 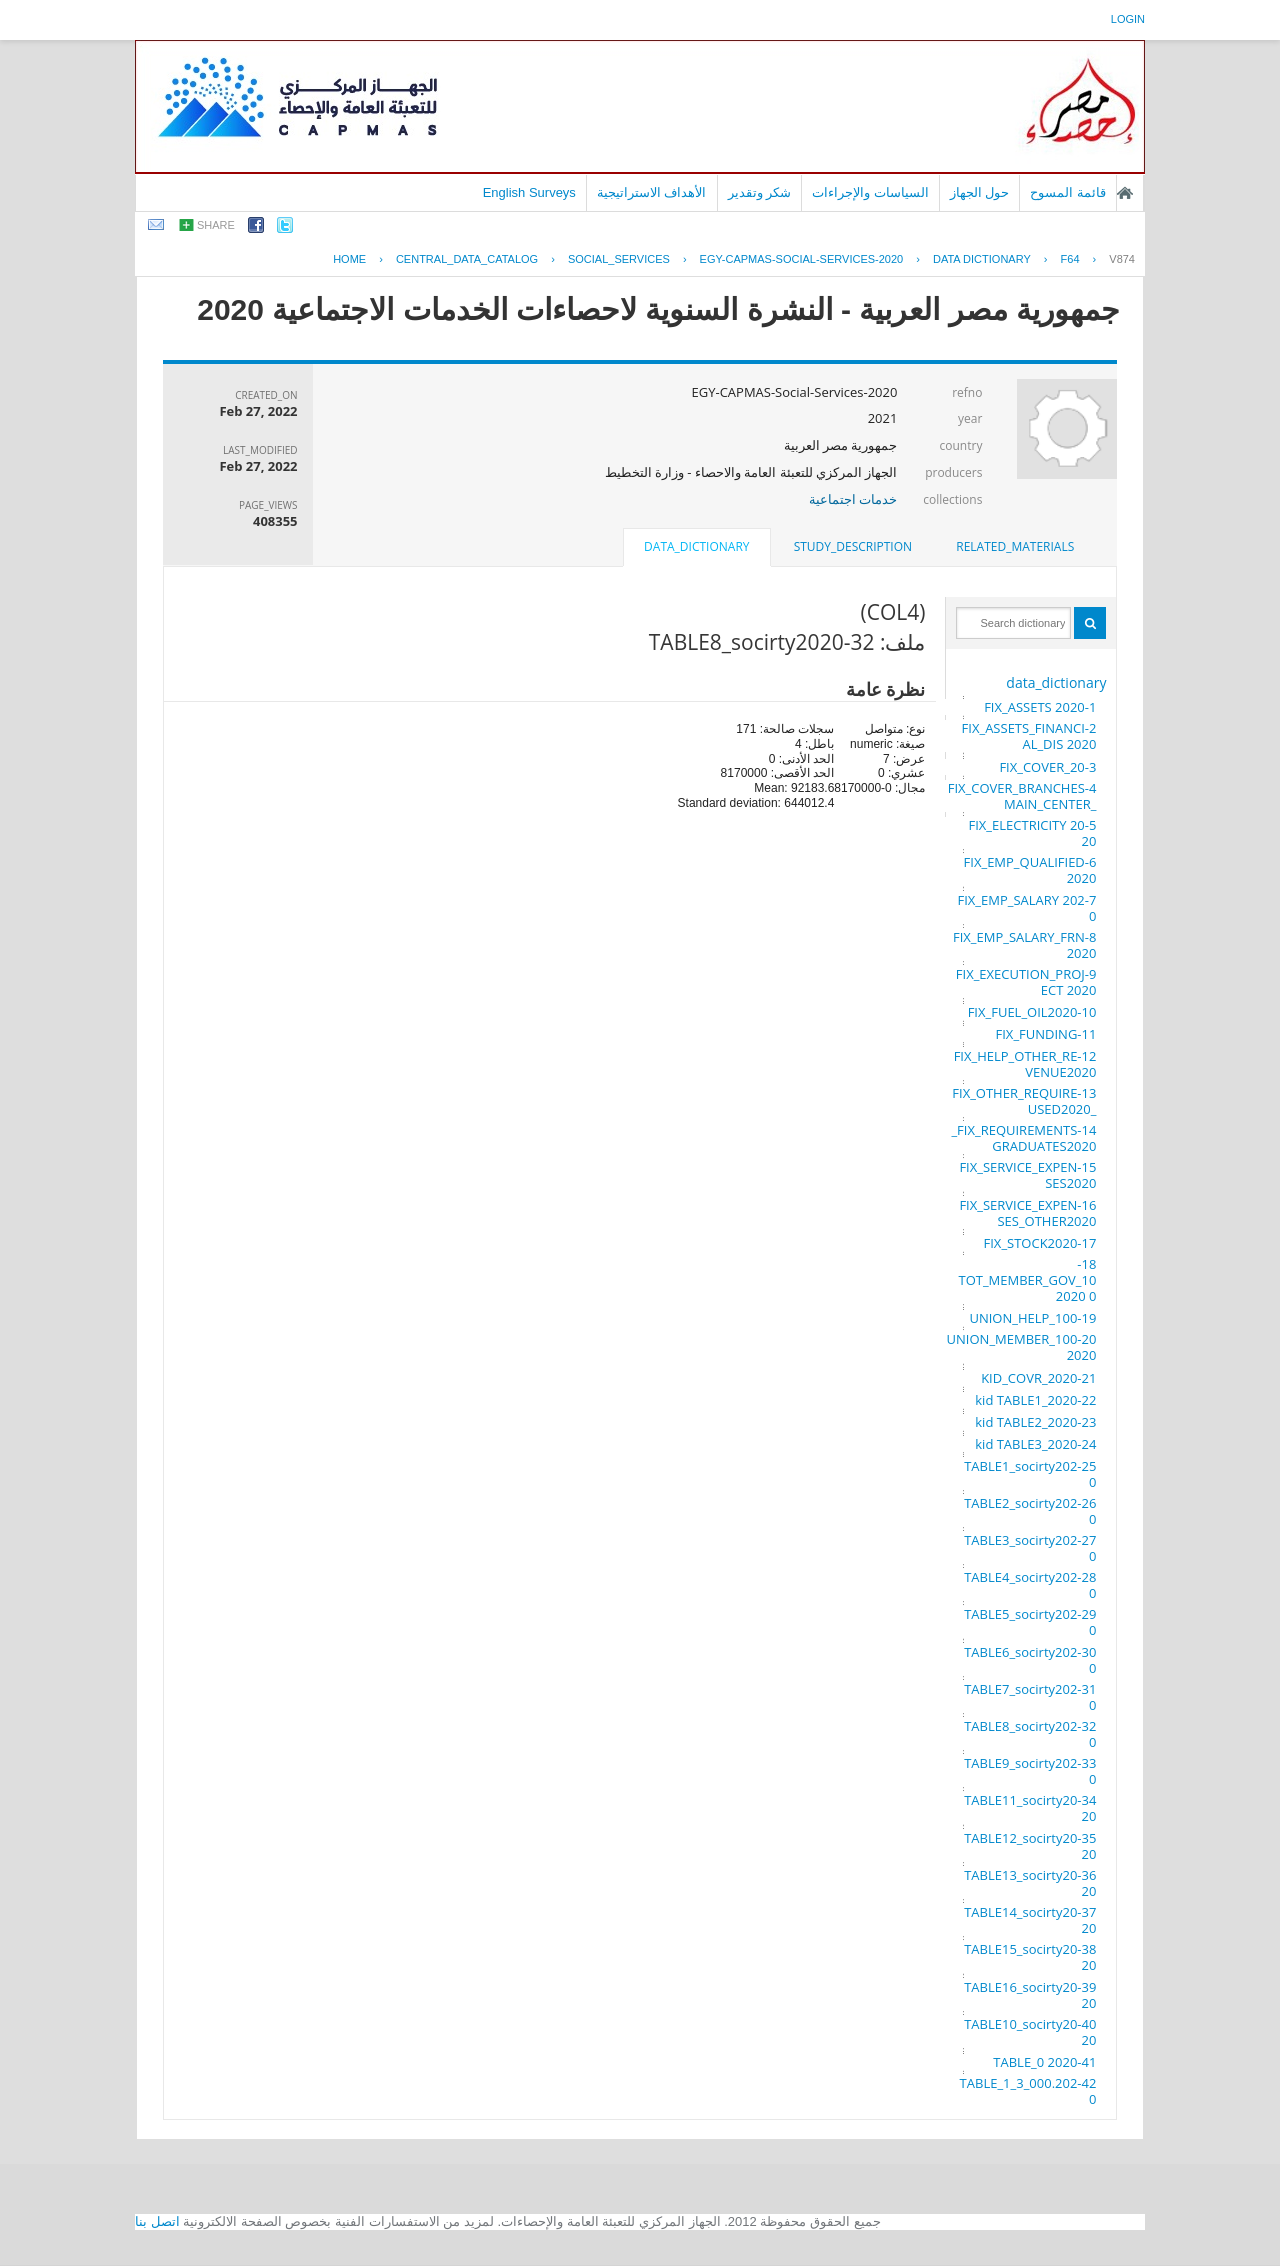 I want to click on شكر وتقدير, so click(x=760, y=192).